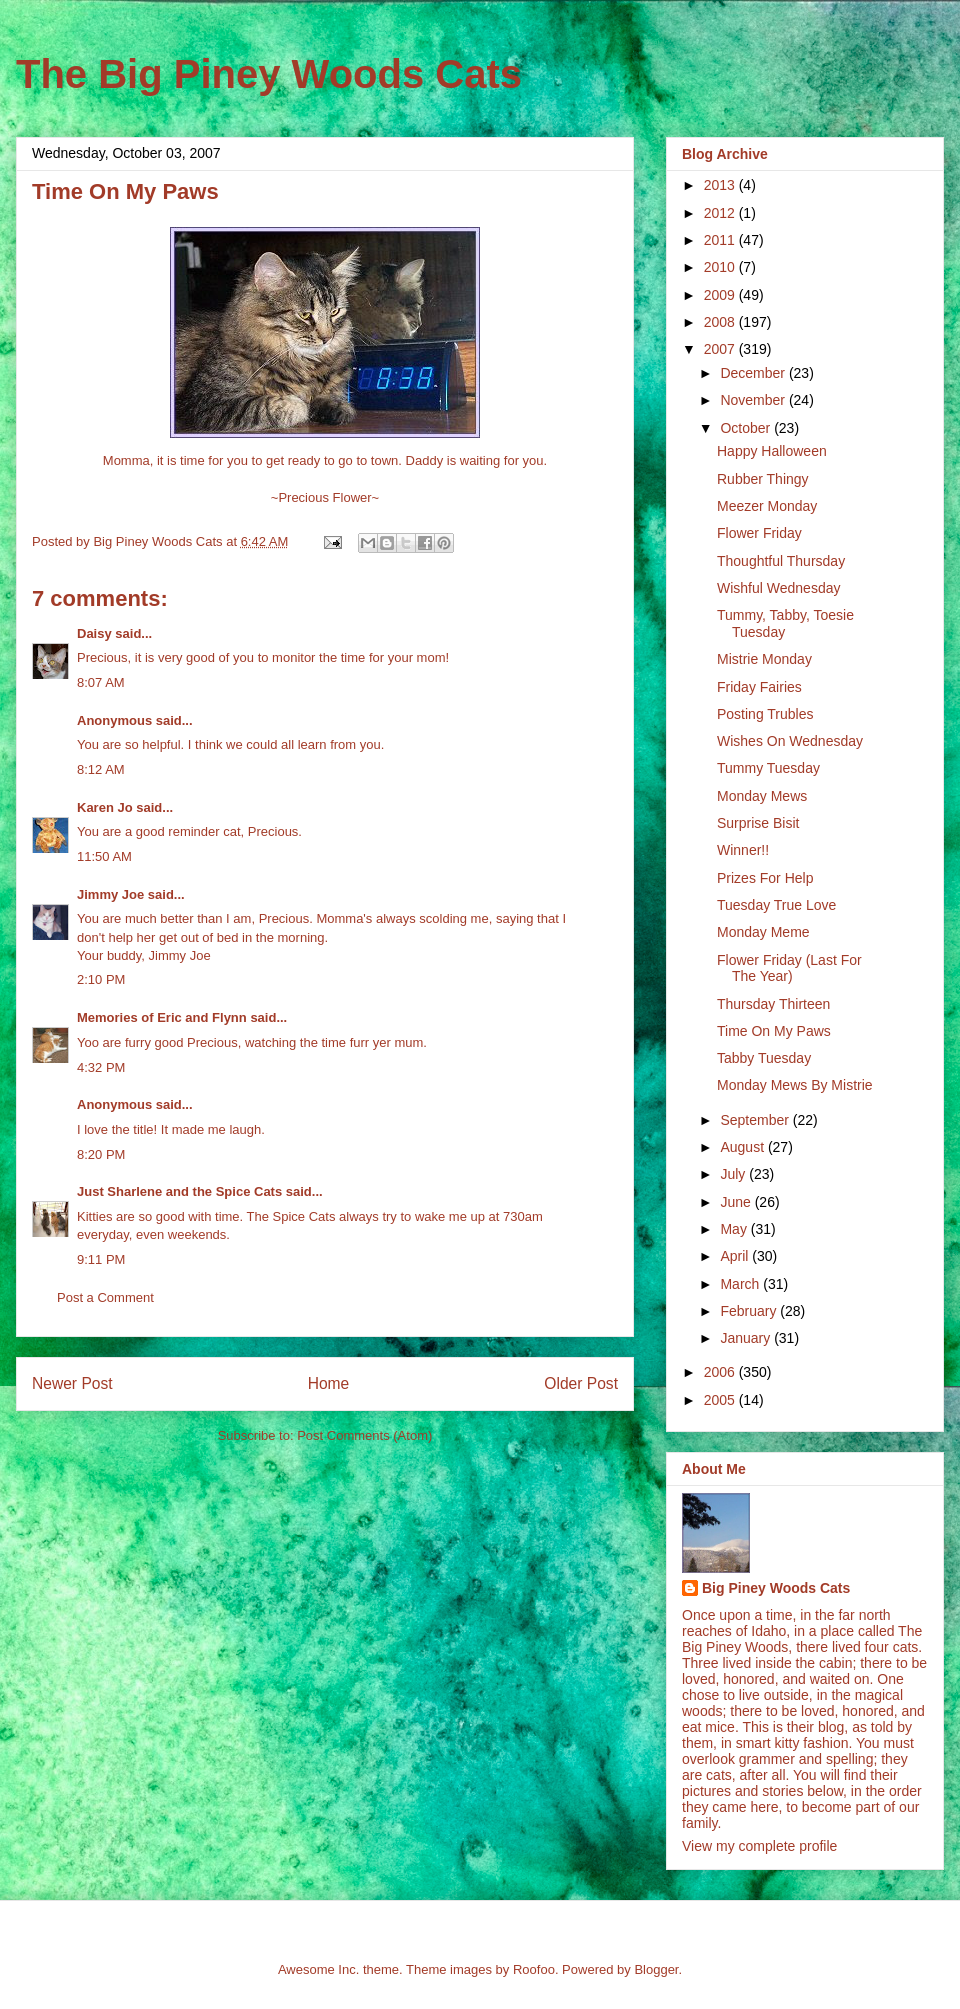  What do you see at coordinates (329, 1383) in the screenshot?
I see `Home` at bounding box center [329, 1383].